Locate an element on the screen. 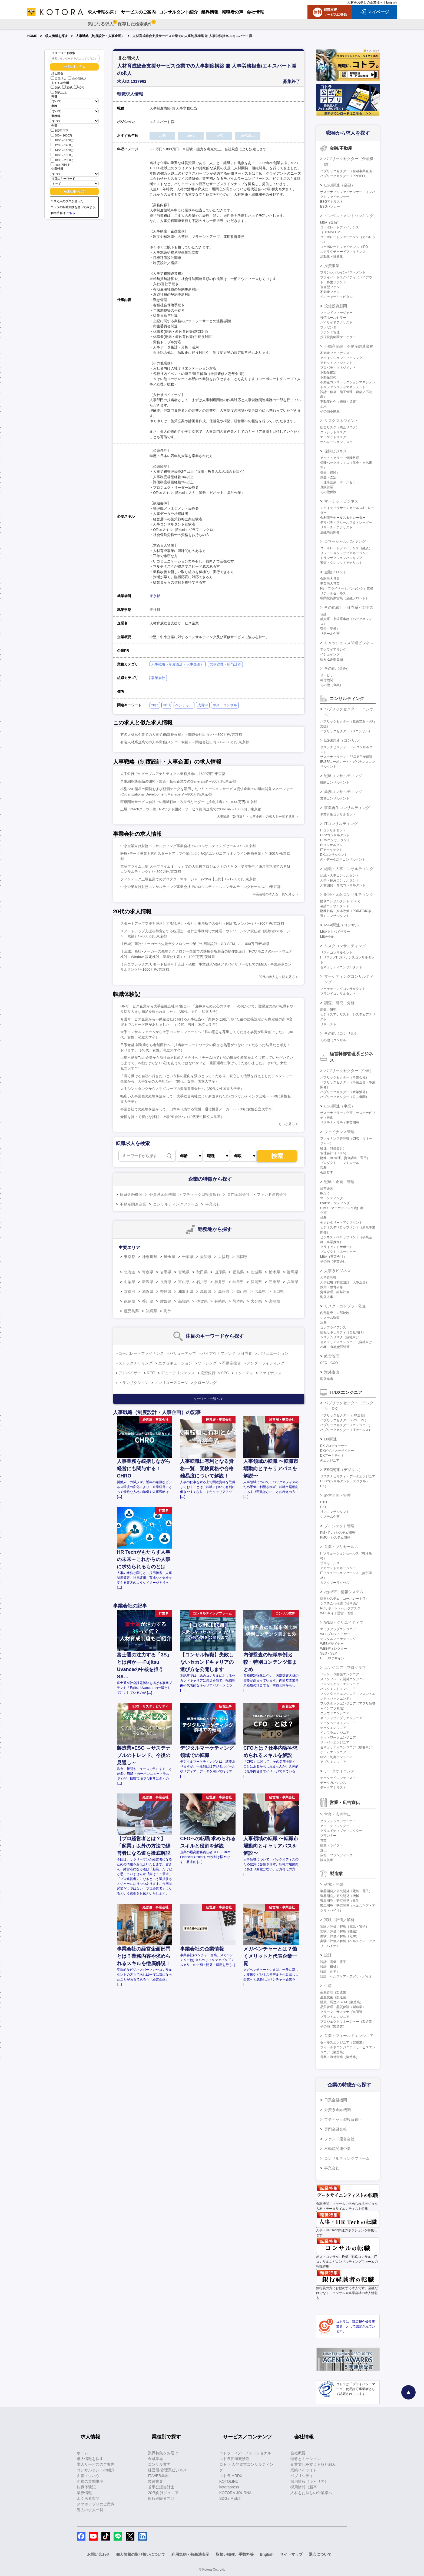 This screenshot has height=2576, width=424. 800万以下 is located at coordinates (59, 130).